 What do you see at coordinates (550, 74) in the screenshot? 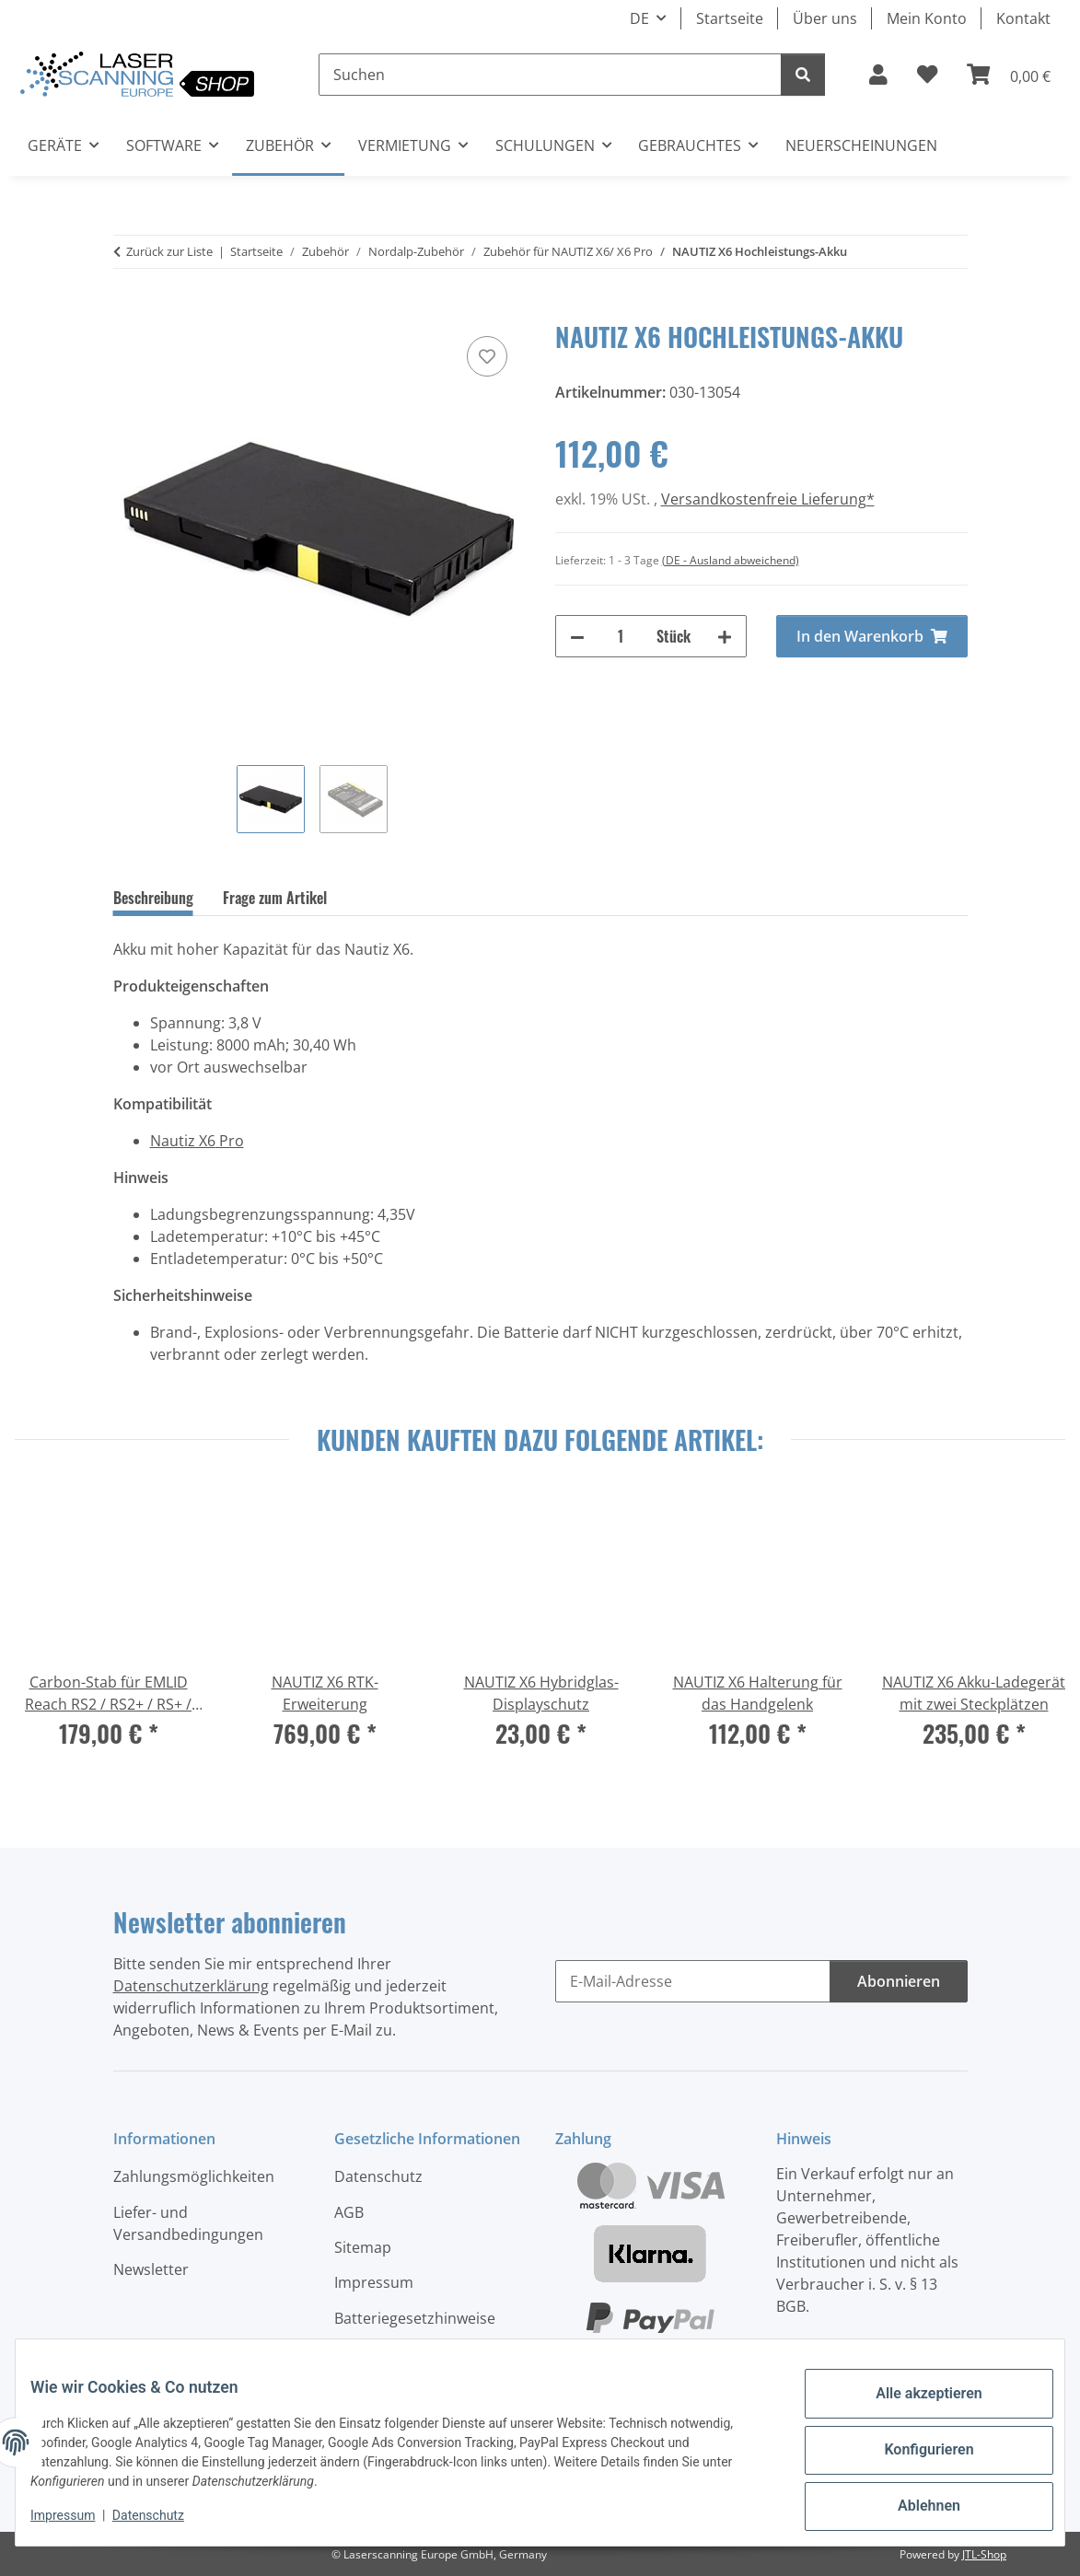
I see `[Suchen]` at bounding box center [550, 74].